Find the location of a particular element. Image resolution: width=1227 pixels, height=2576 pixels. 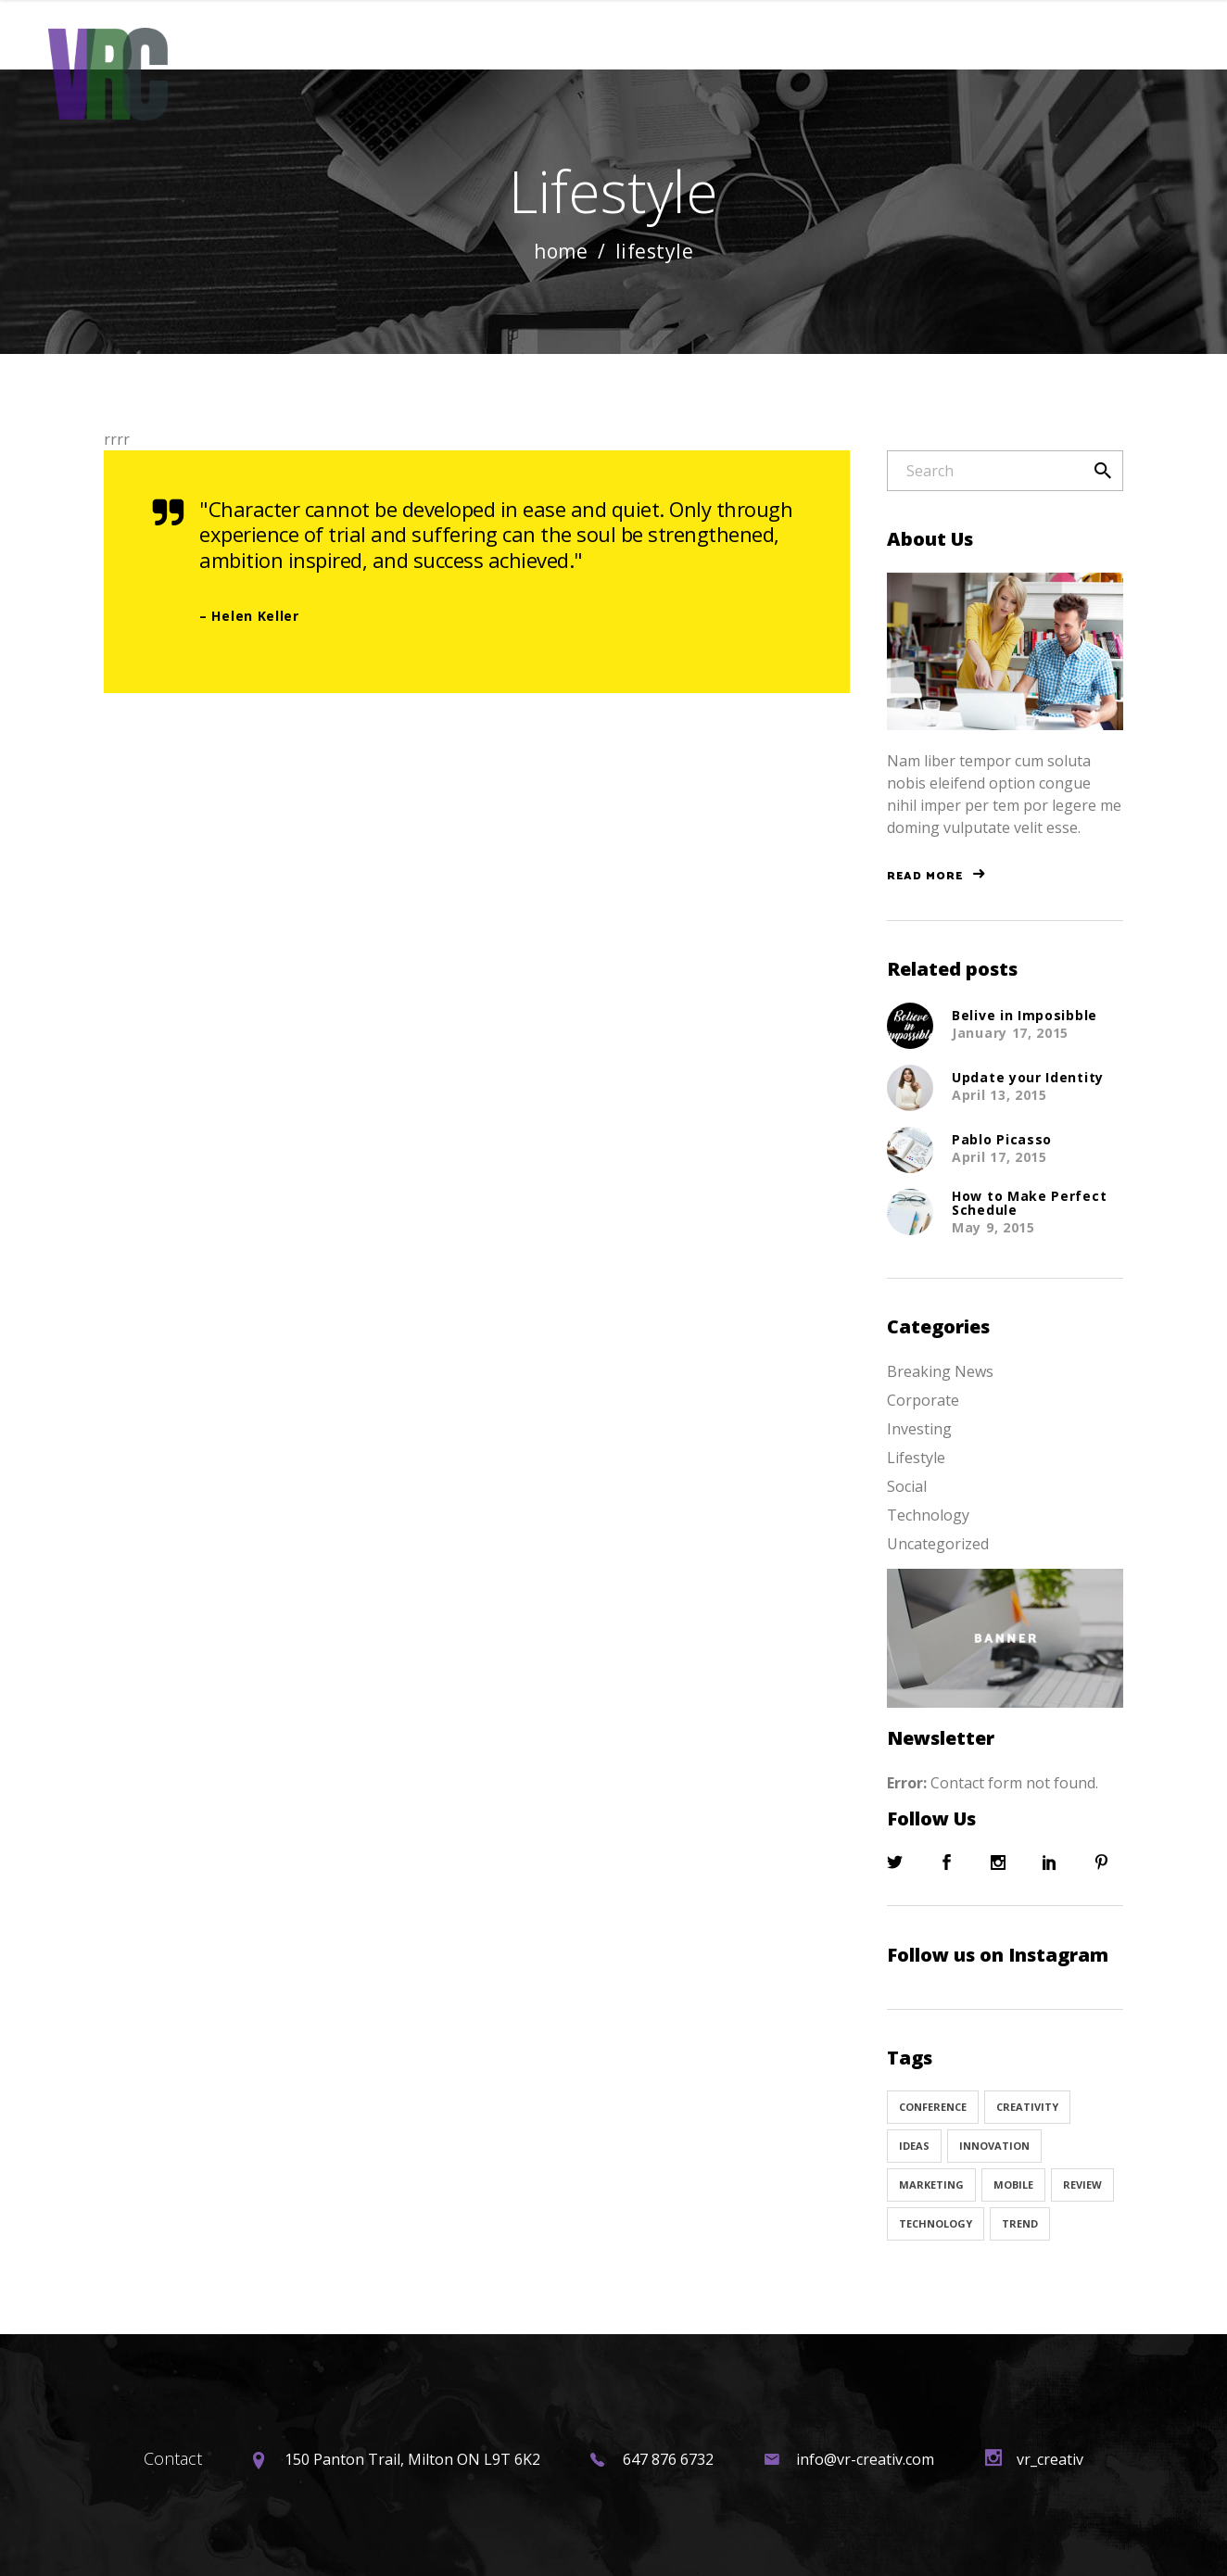

Update your Identity is located at coordinates (1028, 1077).